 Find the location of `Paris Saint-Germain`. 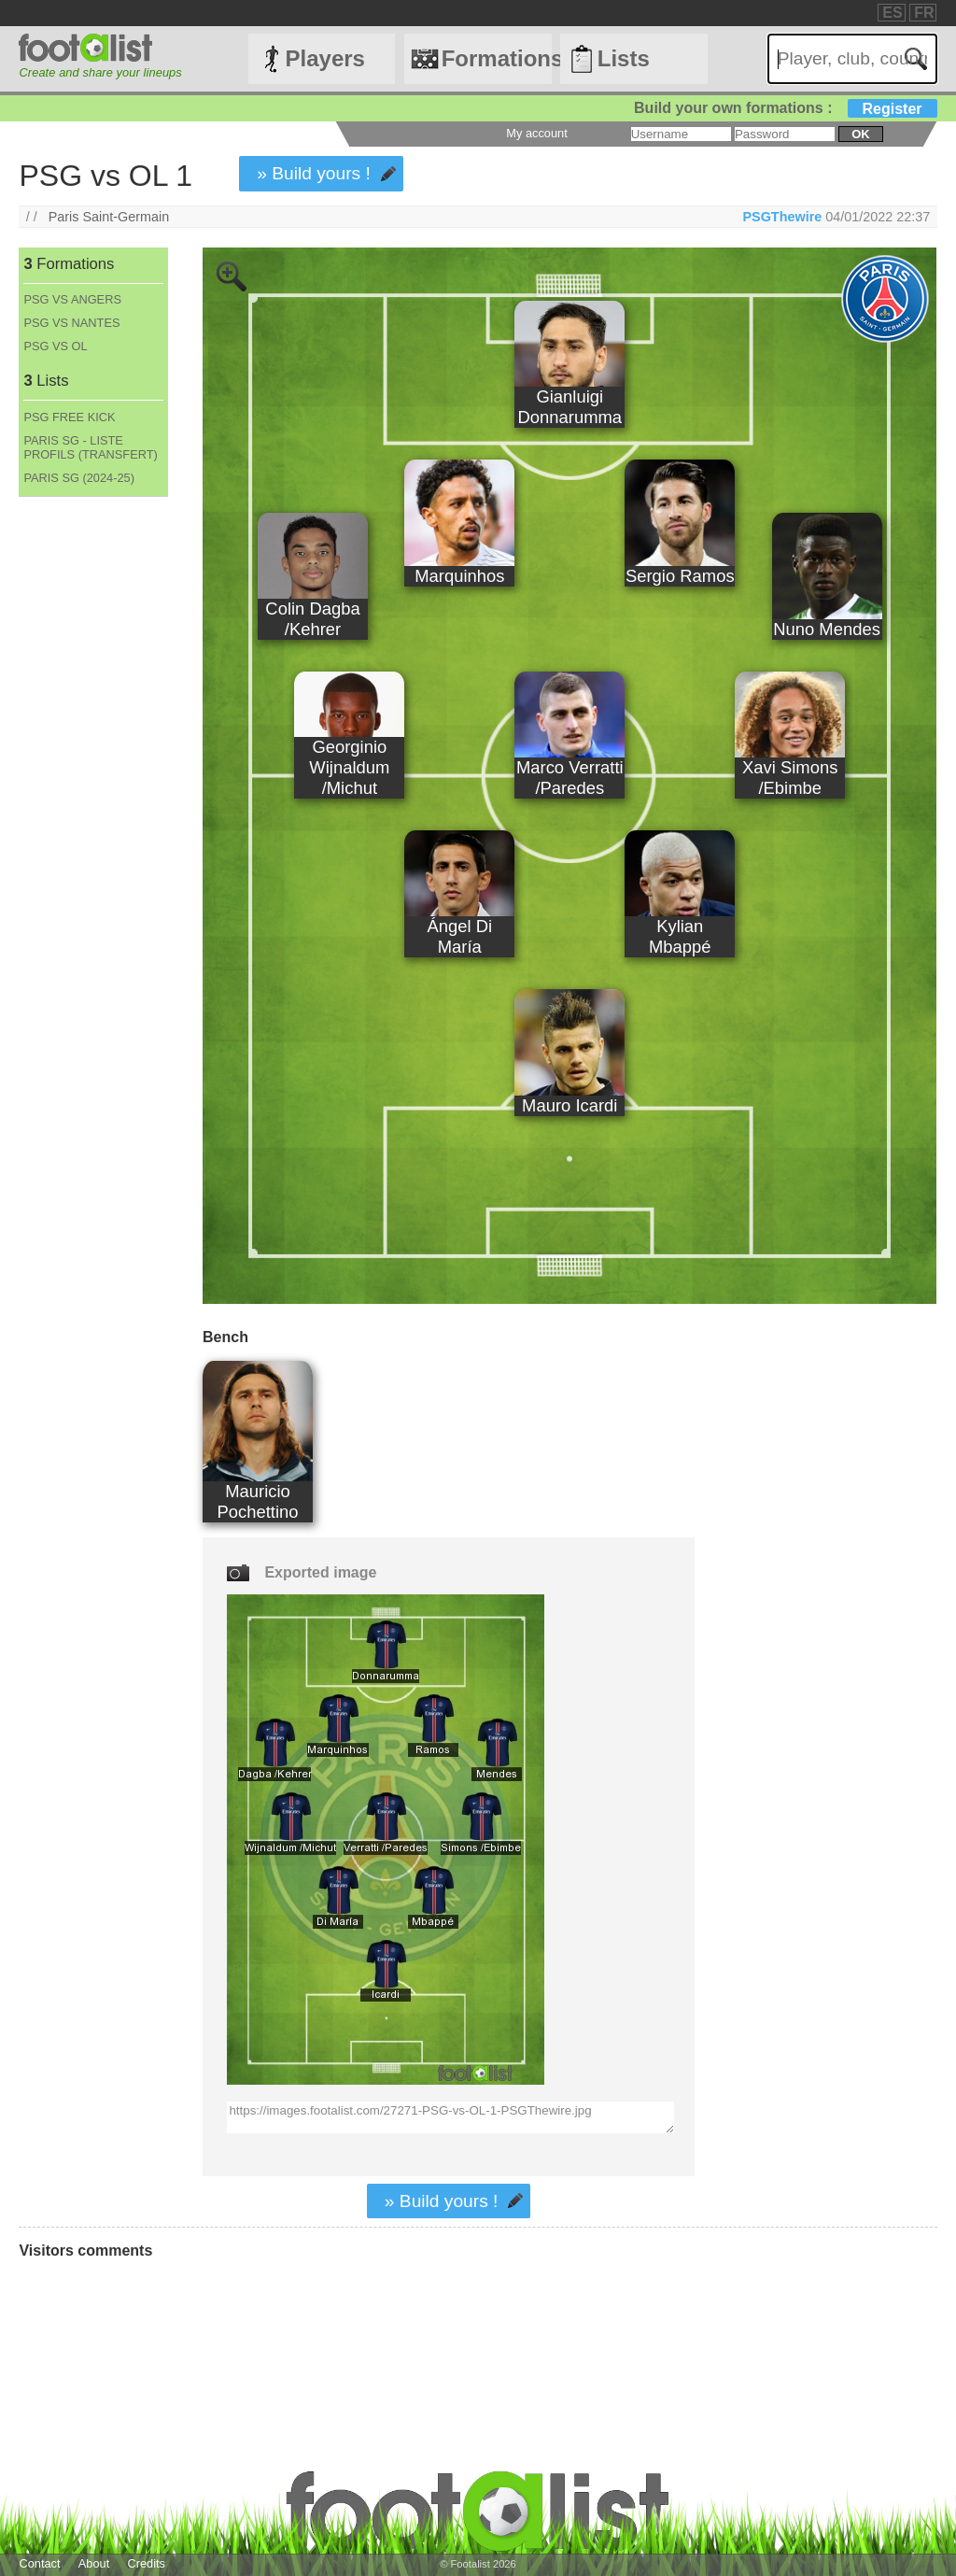

Paris Saint-Germain is located at coordinates (109, 216).